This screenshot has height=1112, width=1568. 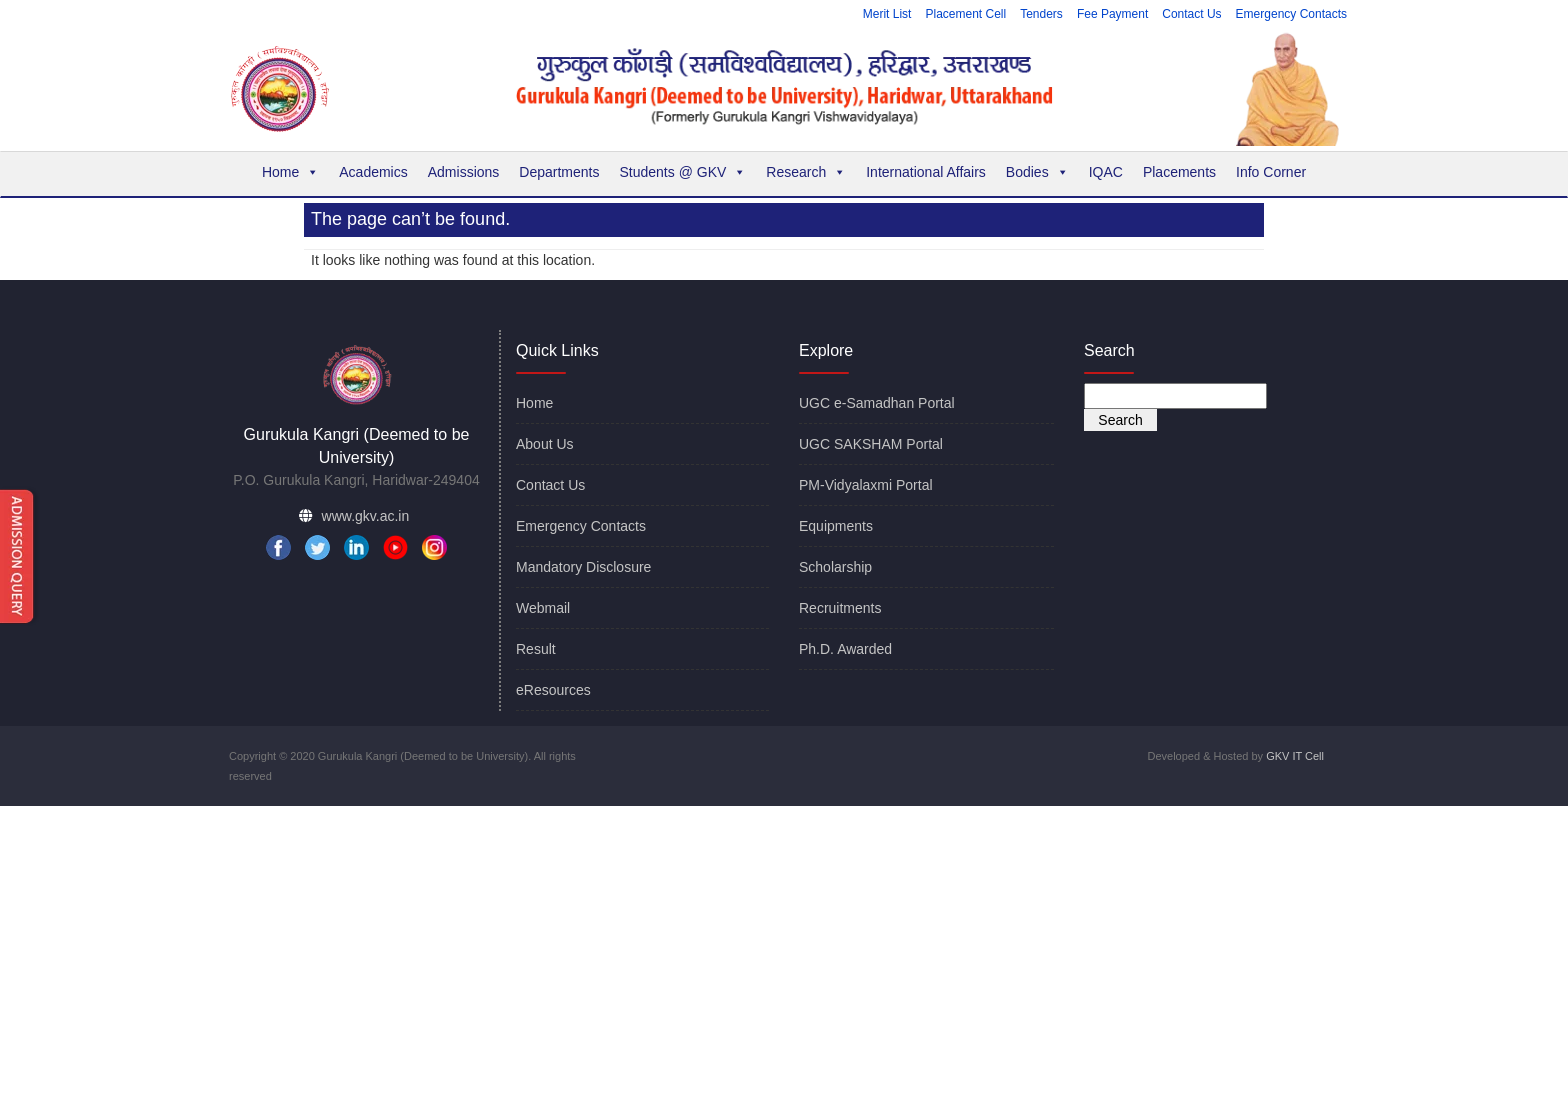 What do you see at coordinates (366, 516) in the screenshot?
I see `www.gkv.ac.in` at bounding box center [366, 516].